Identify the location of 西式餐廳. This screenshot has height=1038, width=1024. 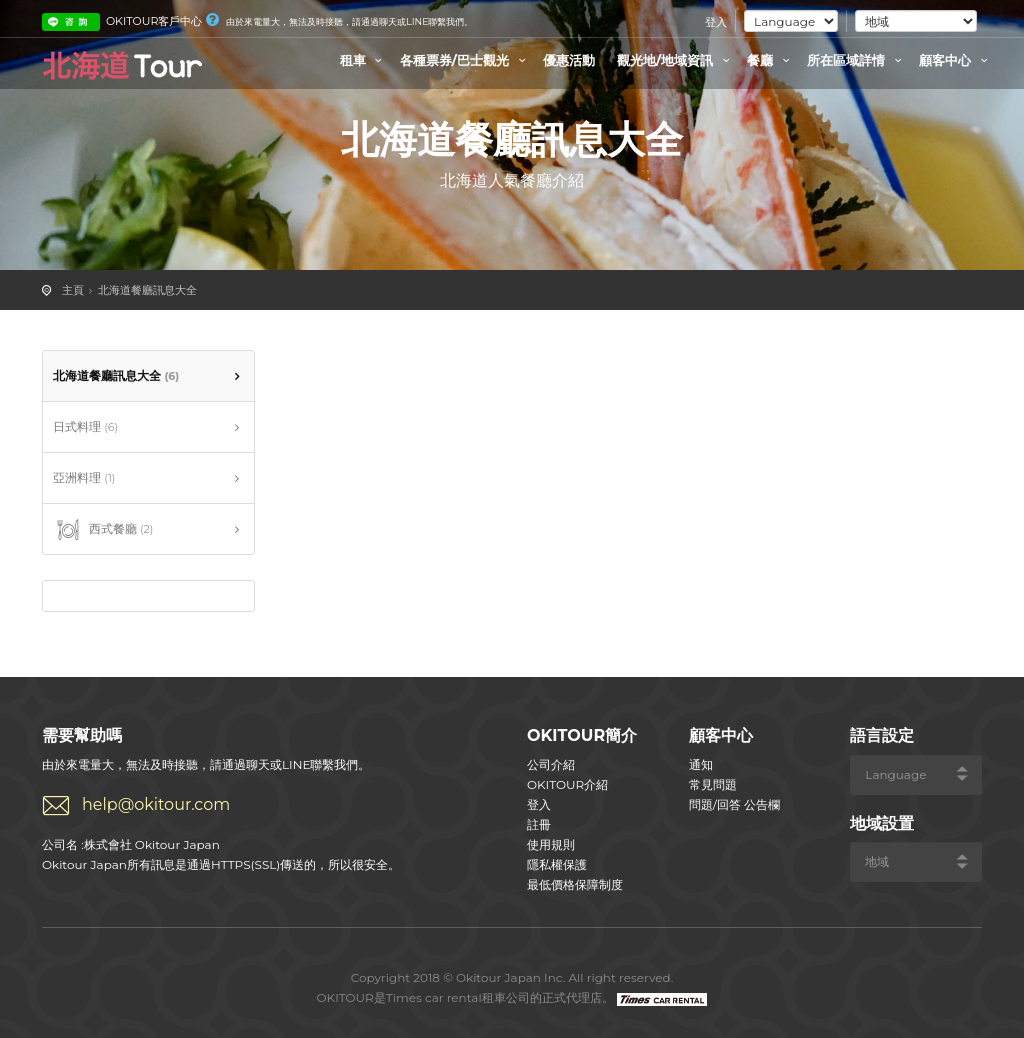
(103, 530).